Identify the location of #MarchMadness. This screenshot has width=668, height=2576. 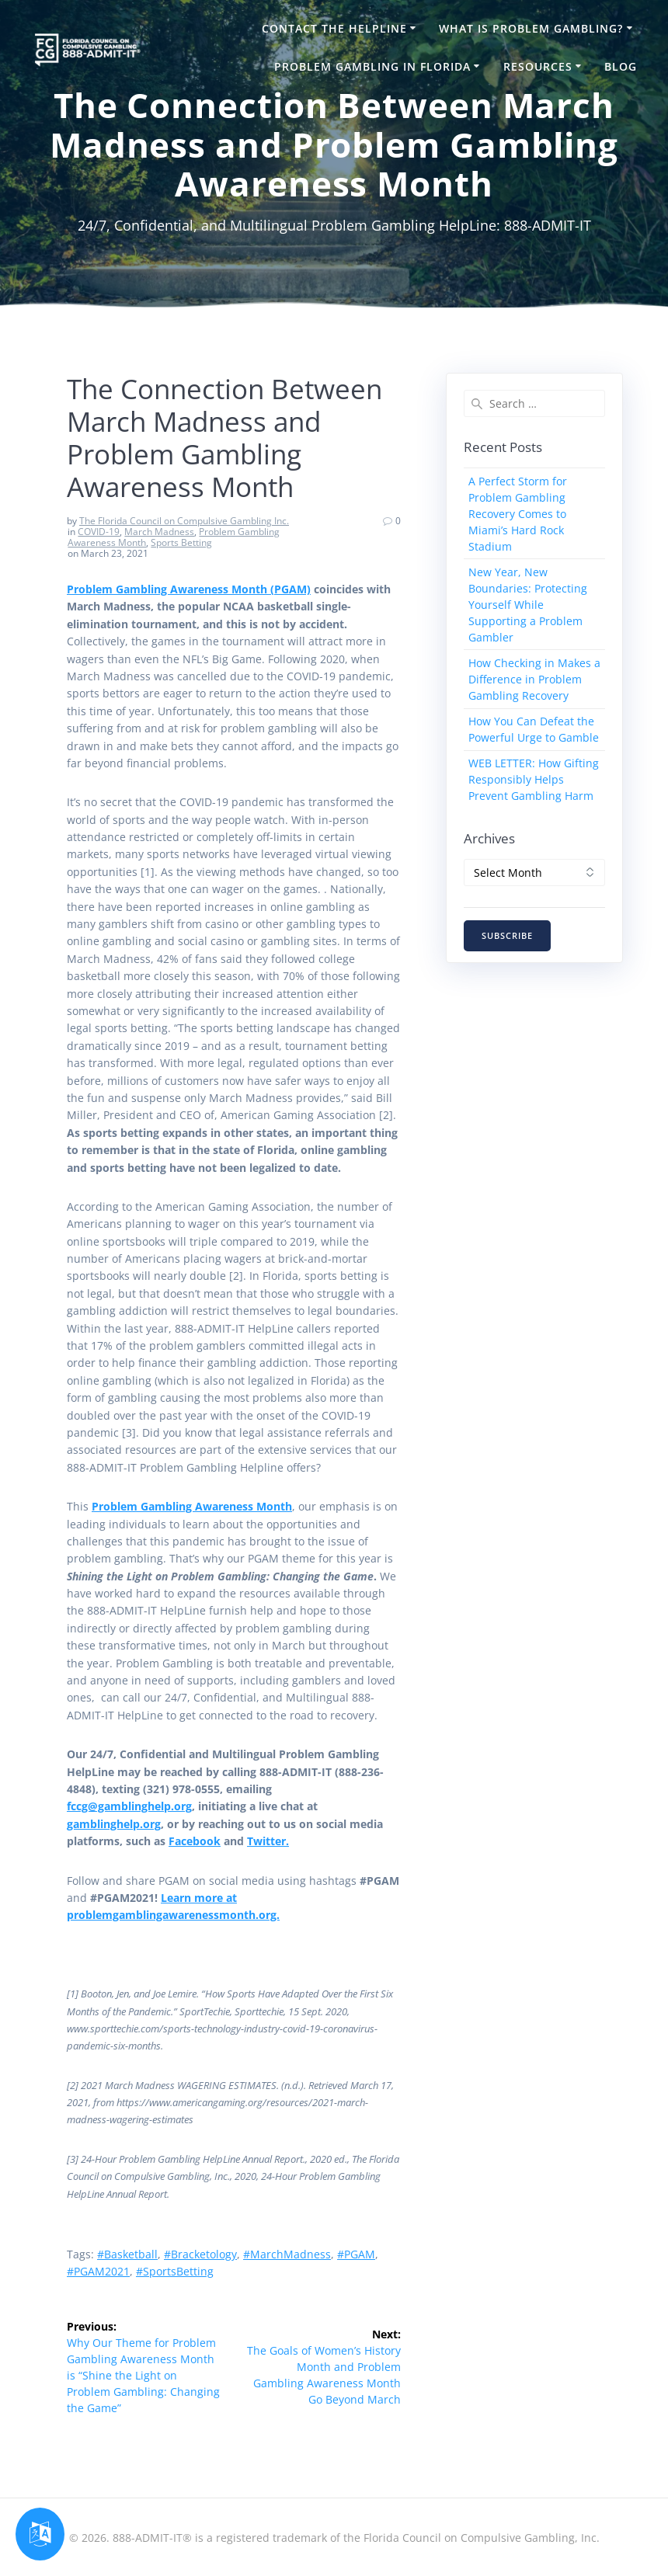
(287, 2254).